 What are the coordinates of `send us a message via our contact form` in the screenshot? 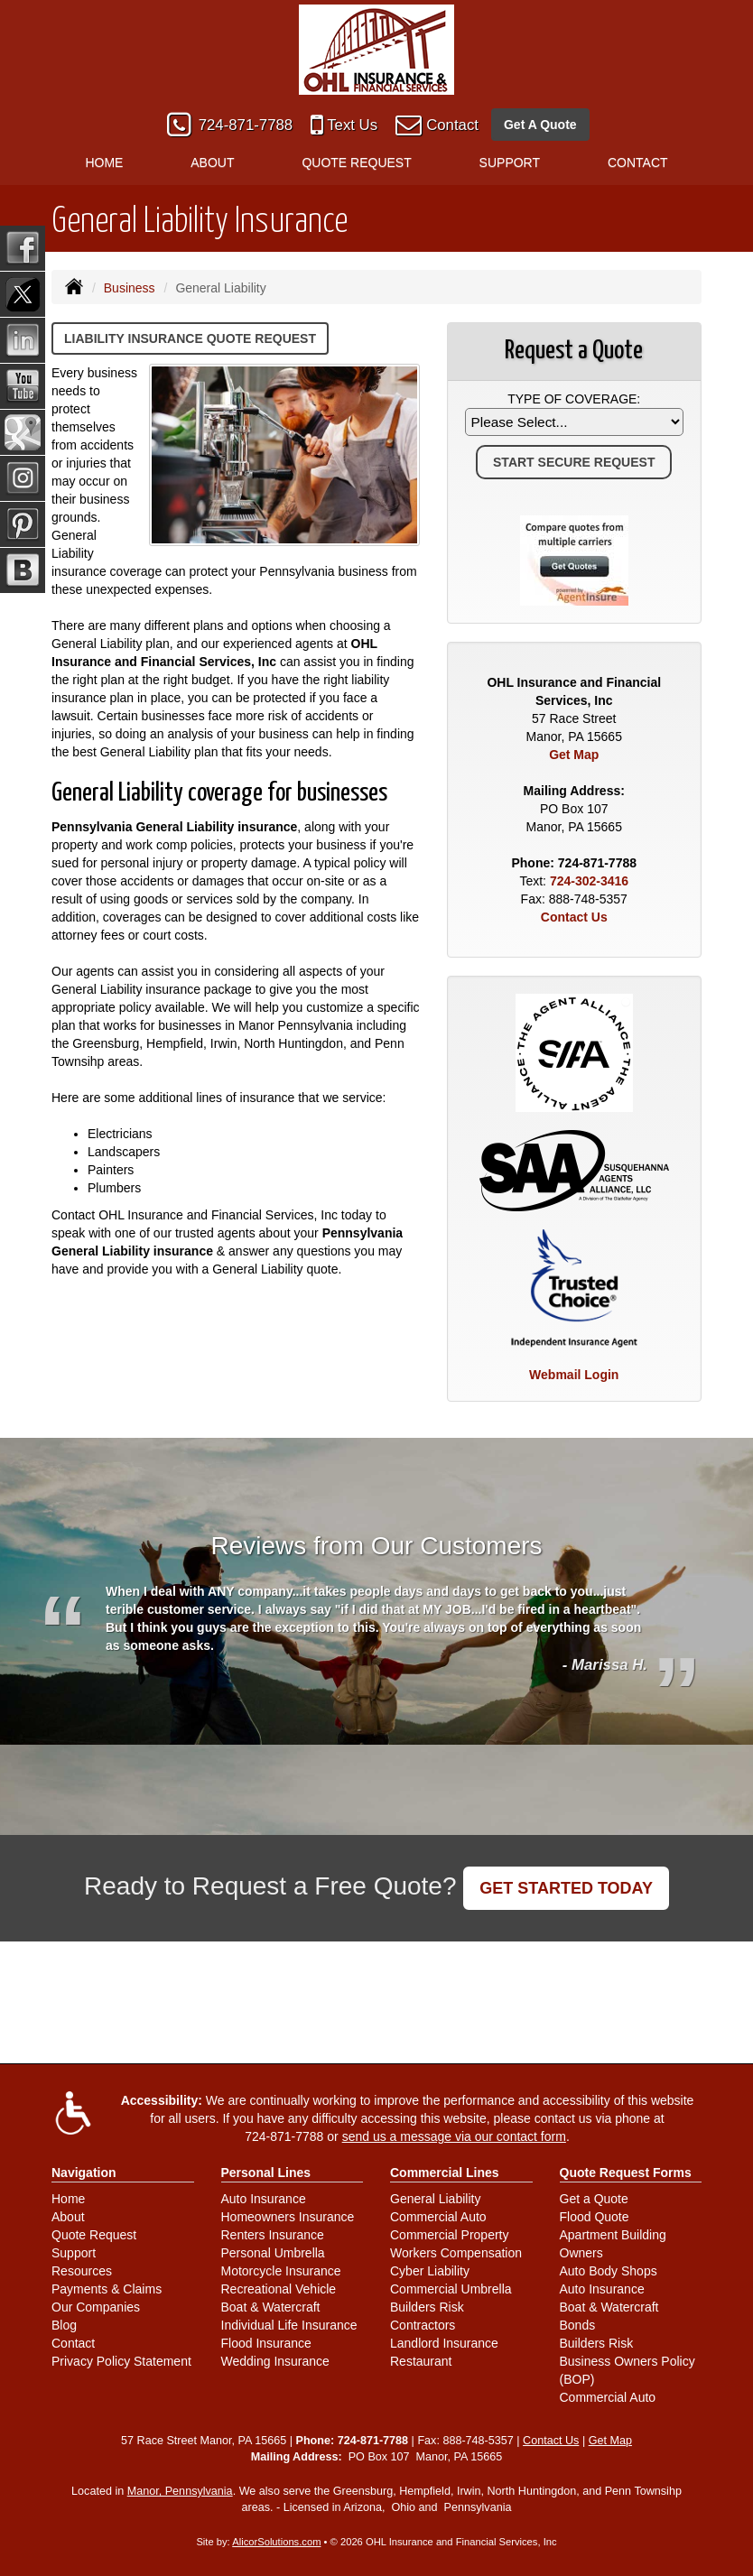 It's located at (454, 2136).